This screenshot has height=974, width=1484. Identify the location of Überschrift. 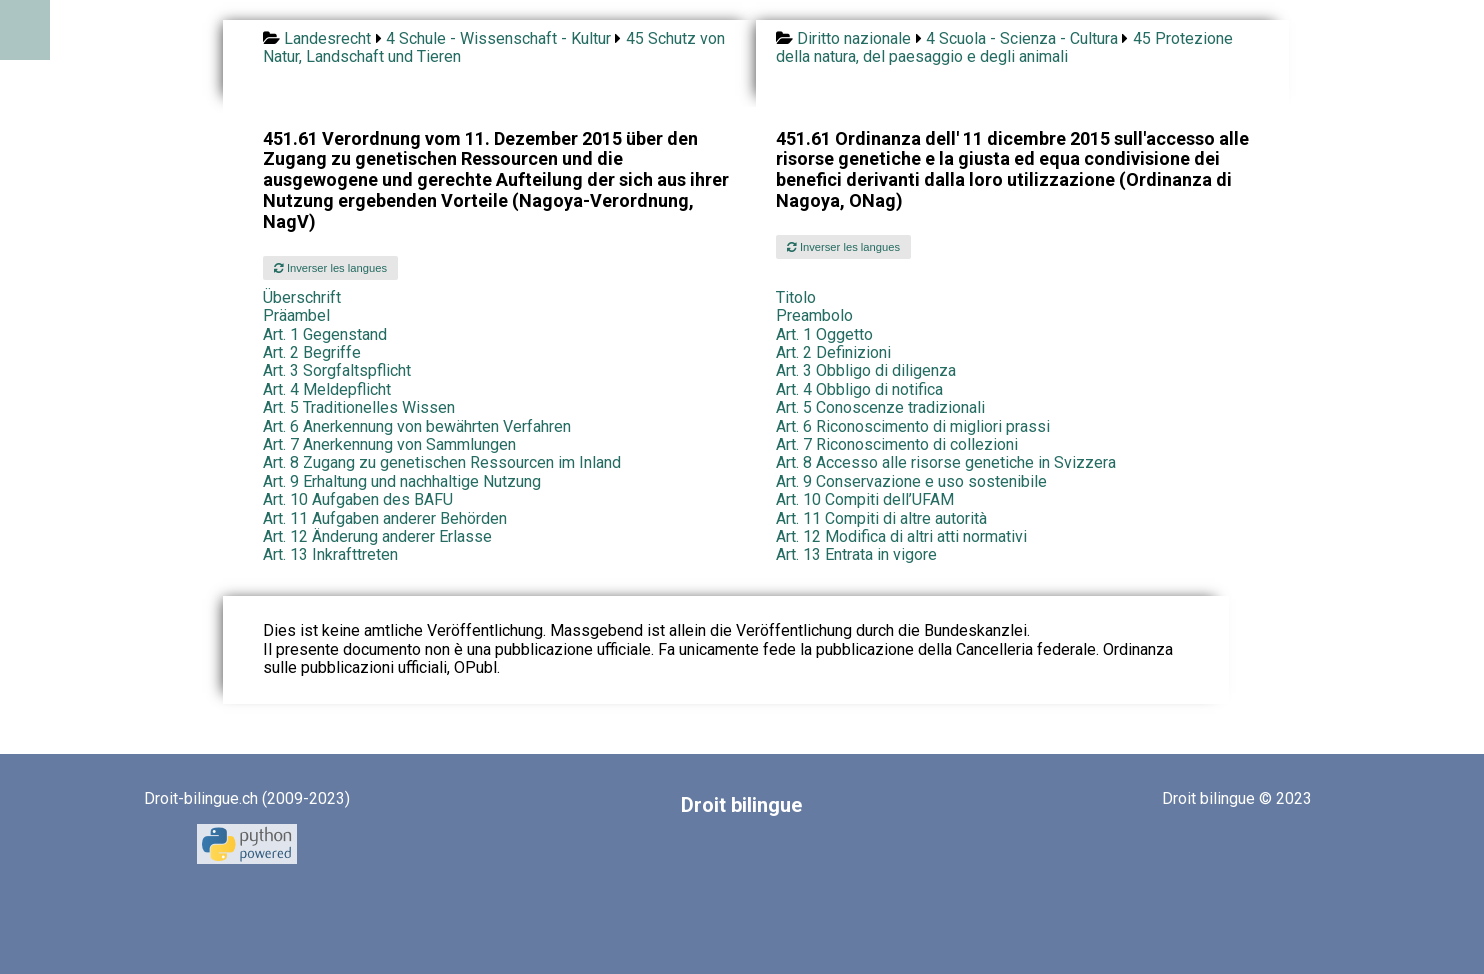
(302, 297).